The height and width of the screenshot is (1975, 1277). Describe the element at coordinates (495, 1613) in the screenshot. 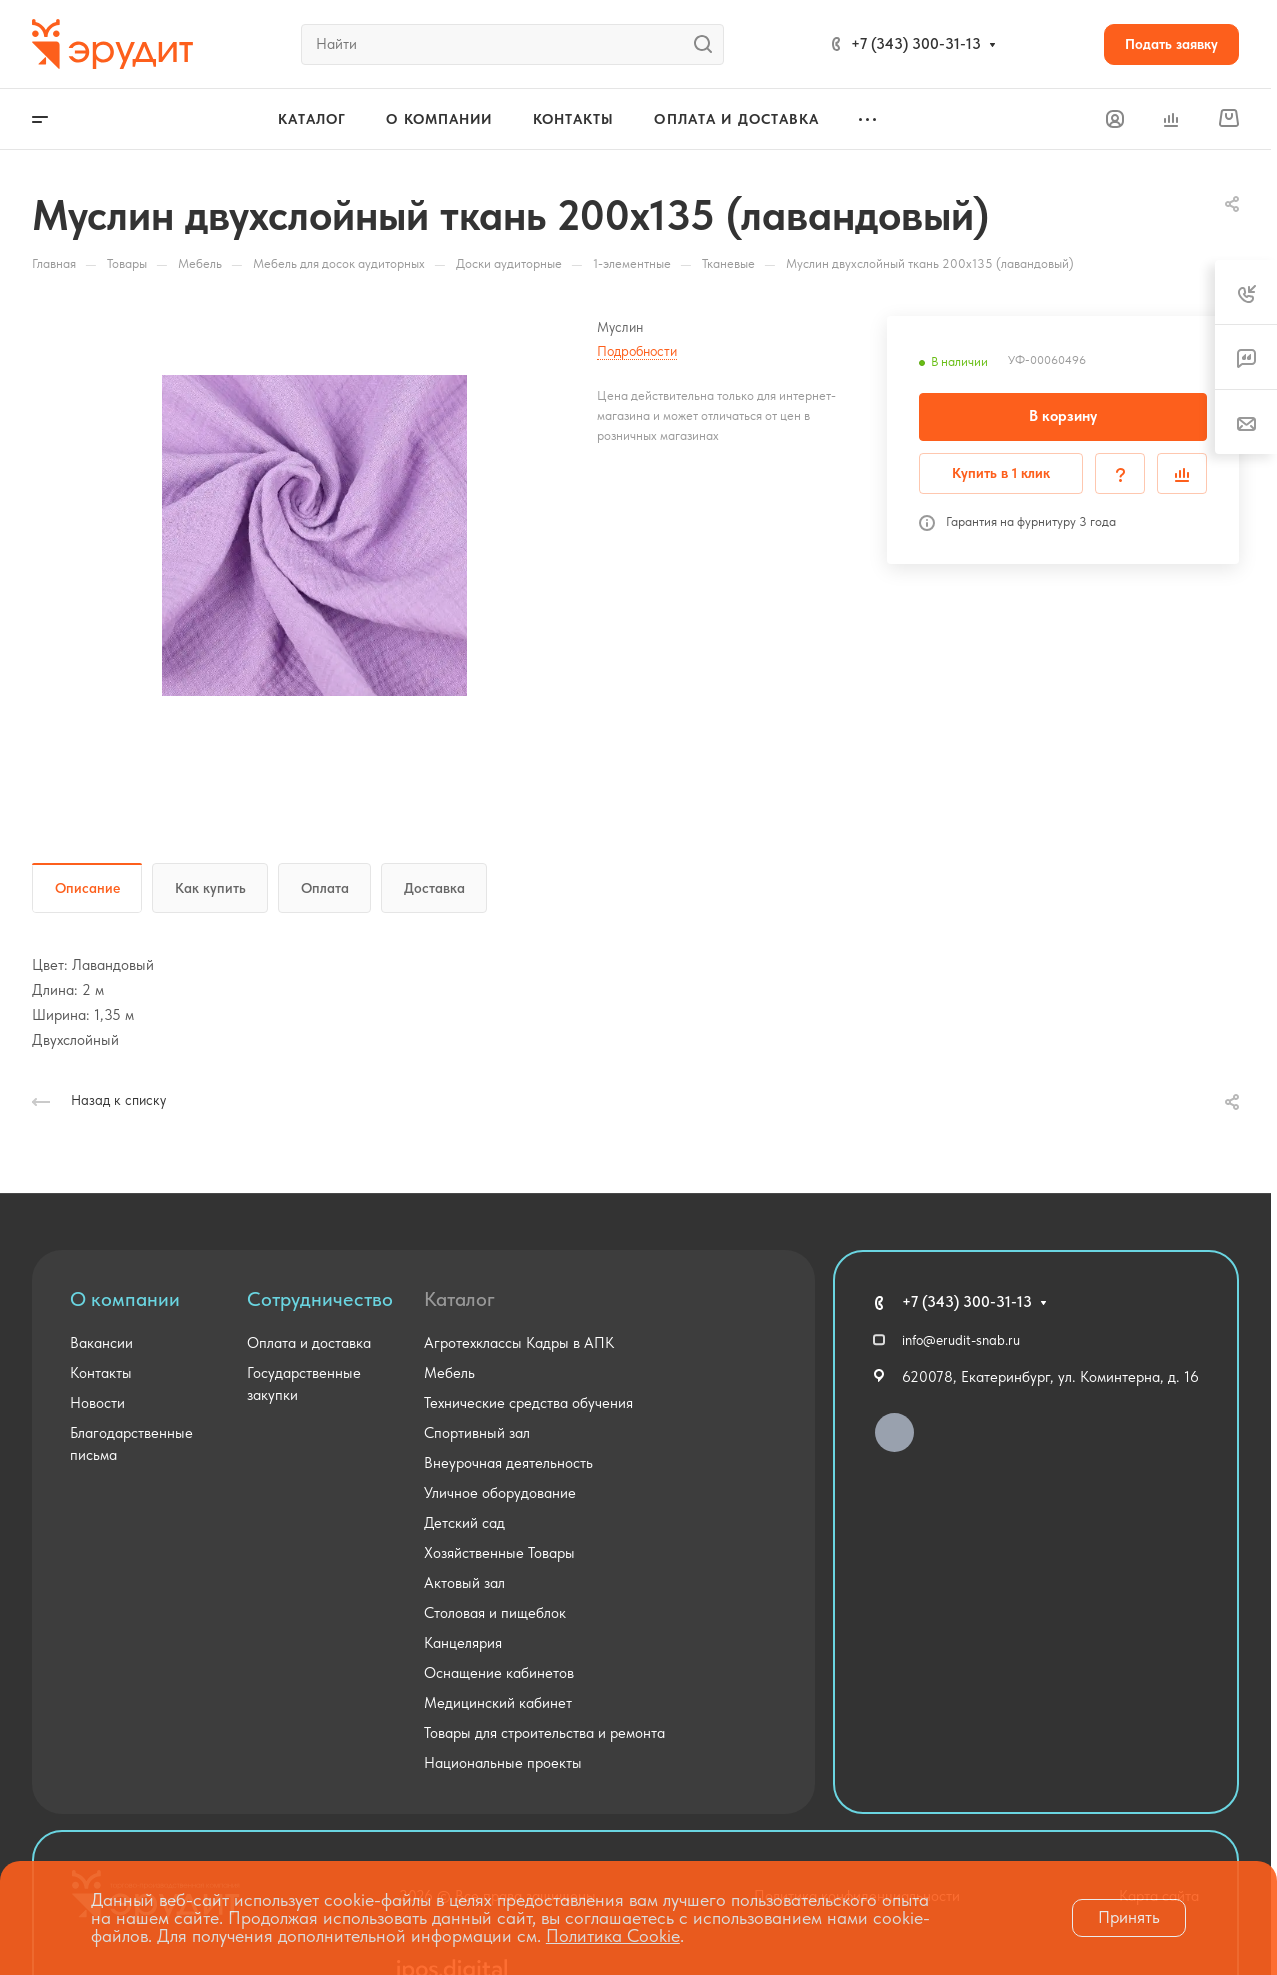

I see `Столовая и пищеблок` at that location.